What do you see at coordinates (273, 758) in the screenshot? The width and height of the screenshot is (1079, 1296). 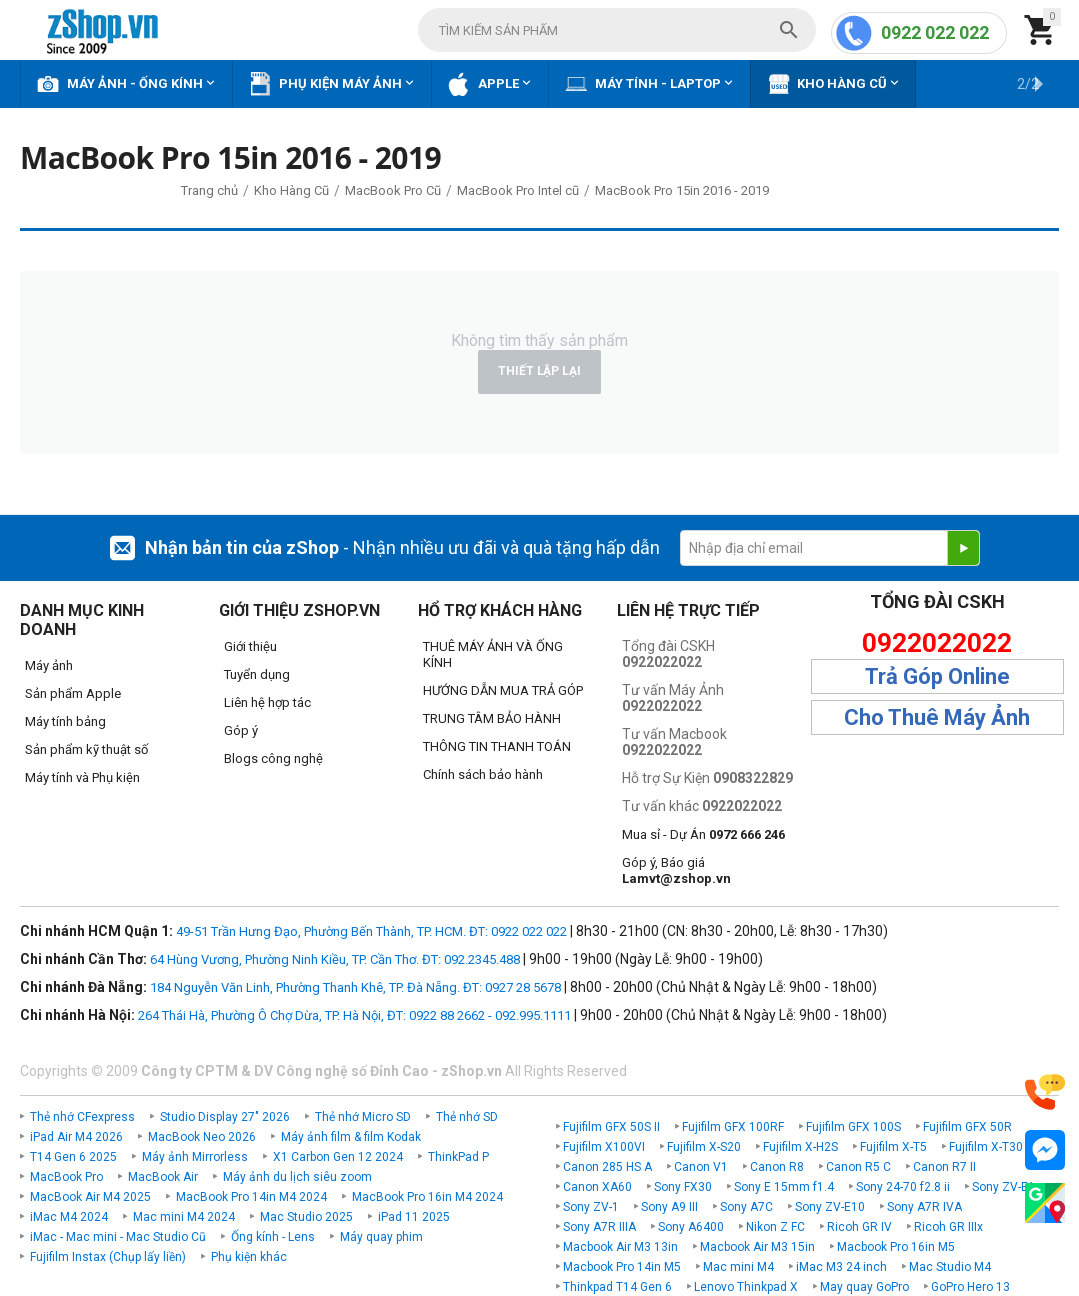 I see `Blogs công nghệ` at bounding box center [273, 758].